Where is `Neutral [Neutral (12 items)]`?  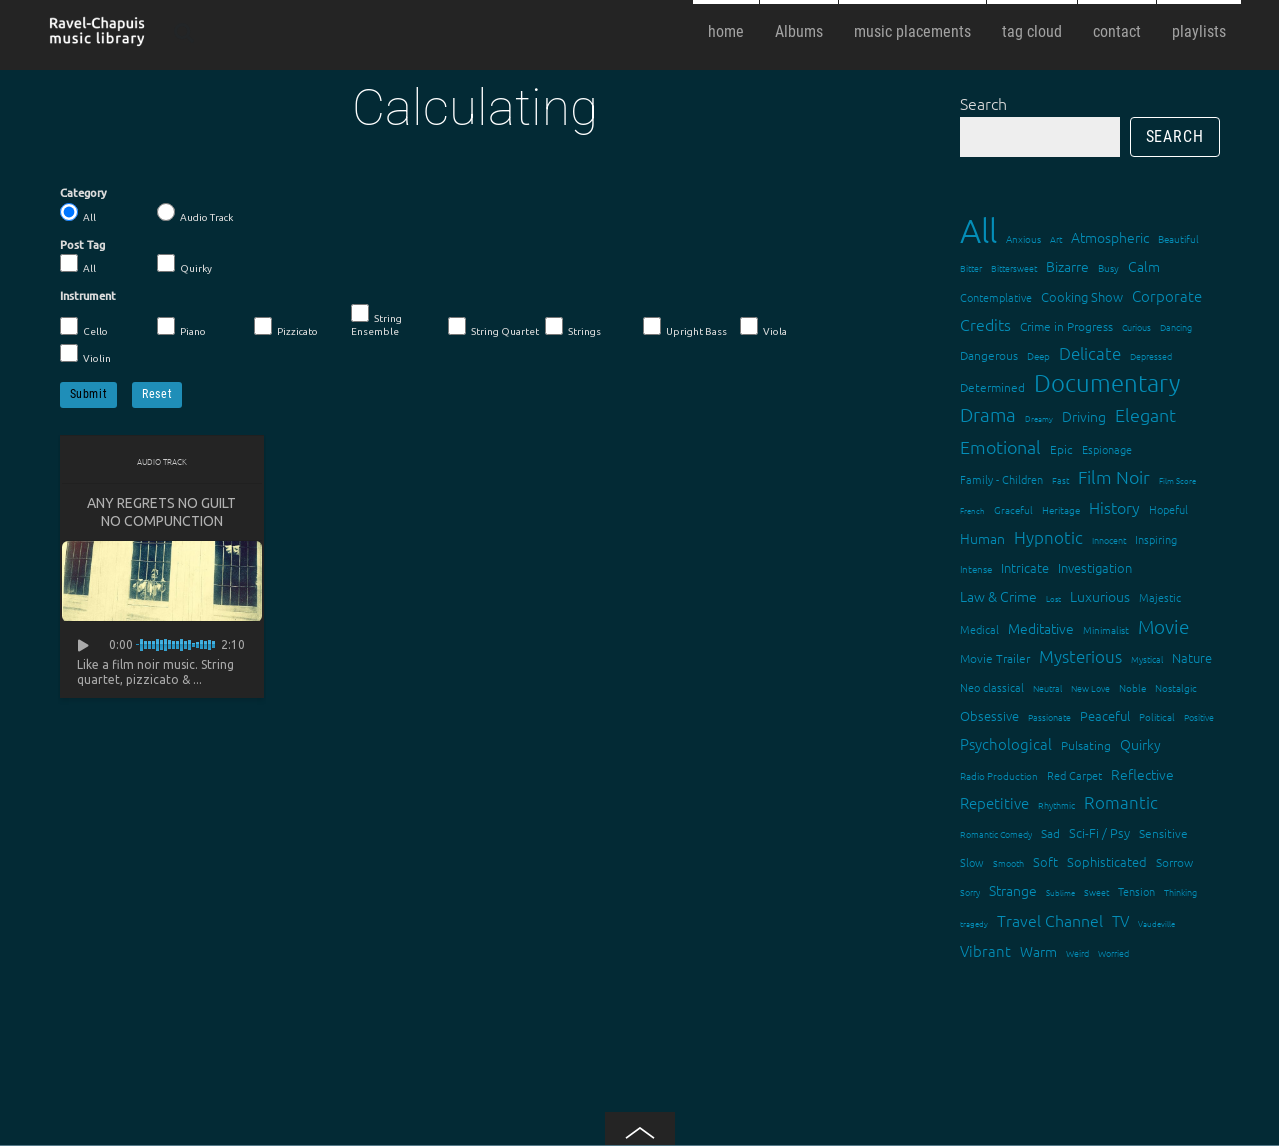
Neutral [Neutral (12 items)] is located at coordinates (1047, 687).